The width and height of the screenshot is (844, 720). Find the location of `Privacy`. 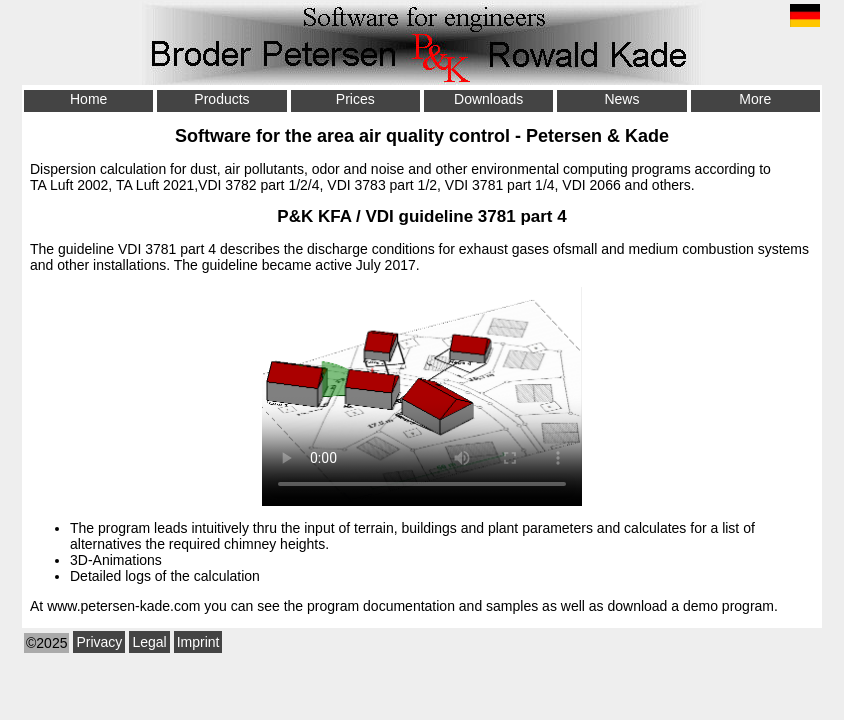

Privacy is located at coordinates (99, 642).